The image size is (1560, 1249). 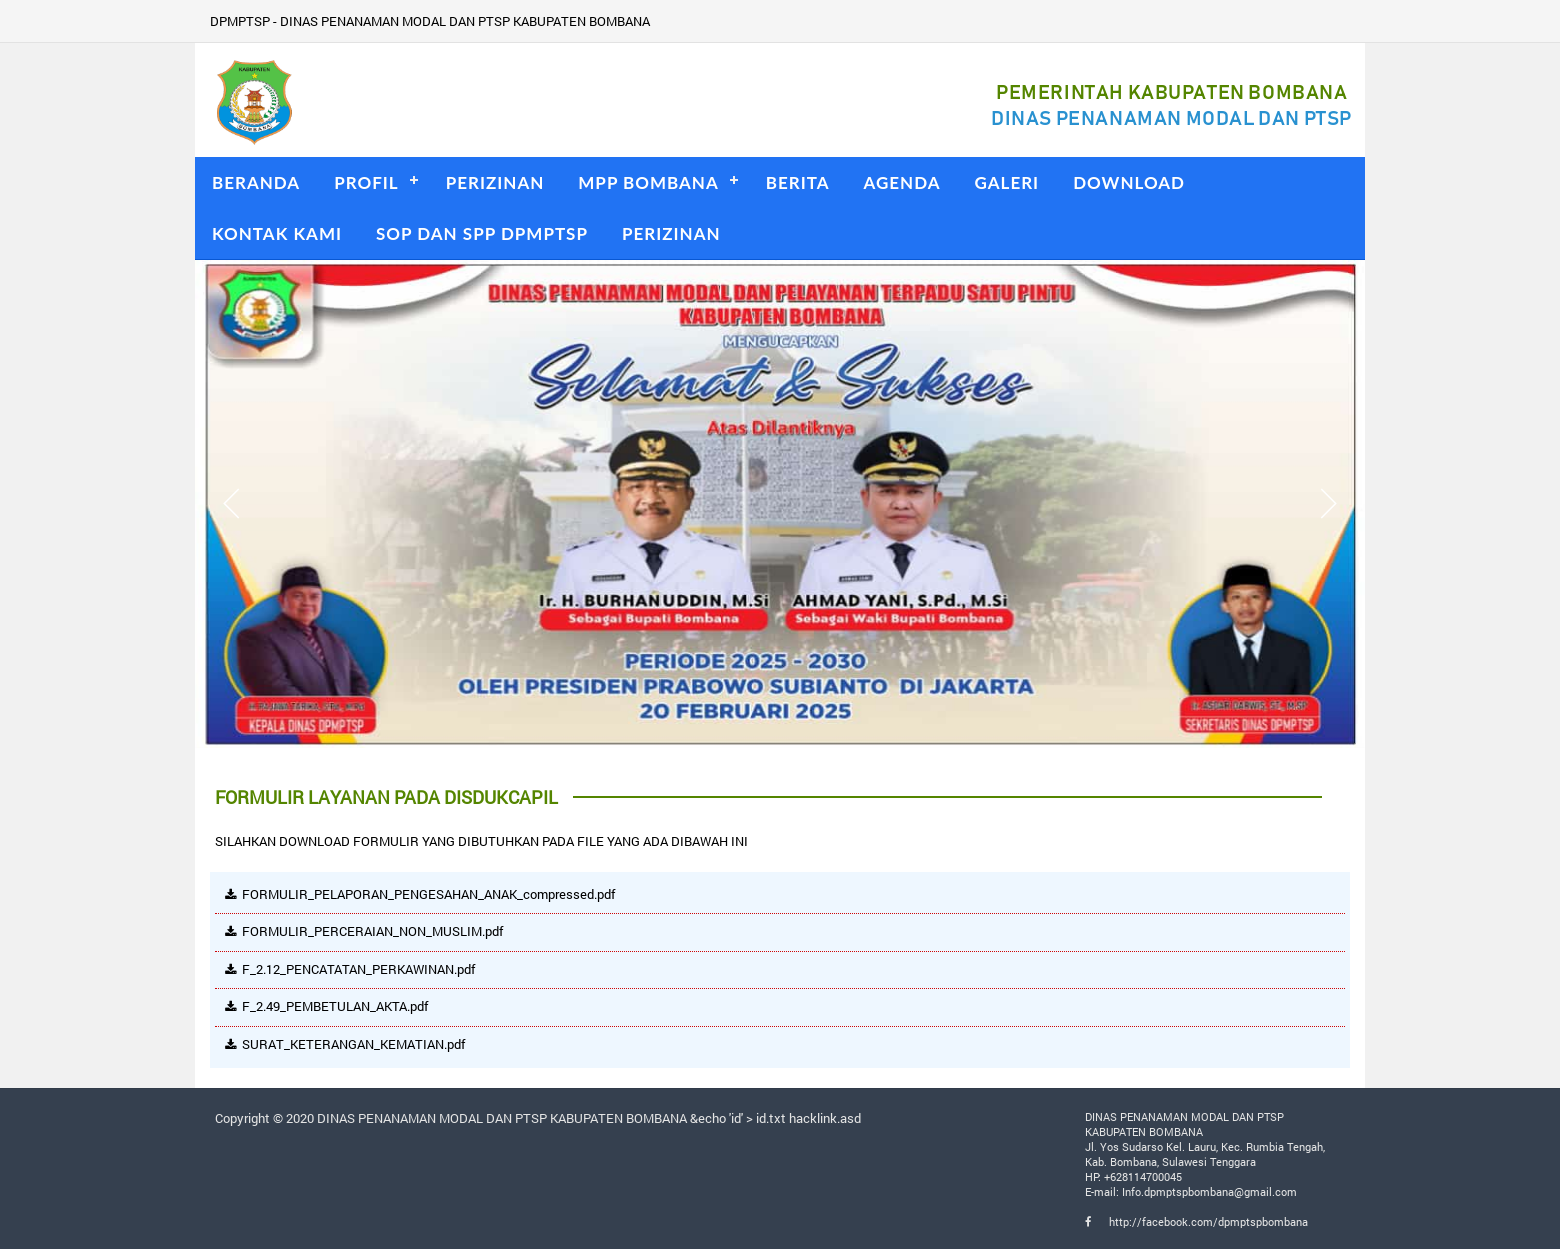 What do you see at coordinates (335, 1006) in the screenshot?
I see `F_2.49_PEMBETULAN_AKTA.pdf` at bounding box center [335, 1006].